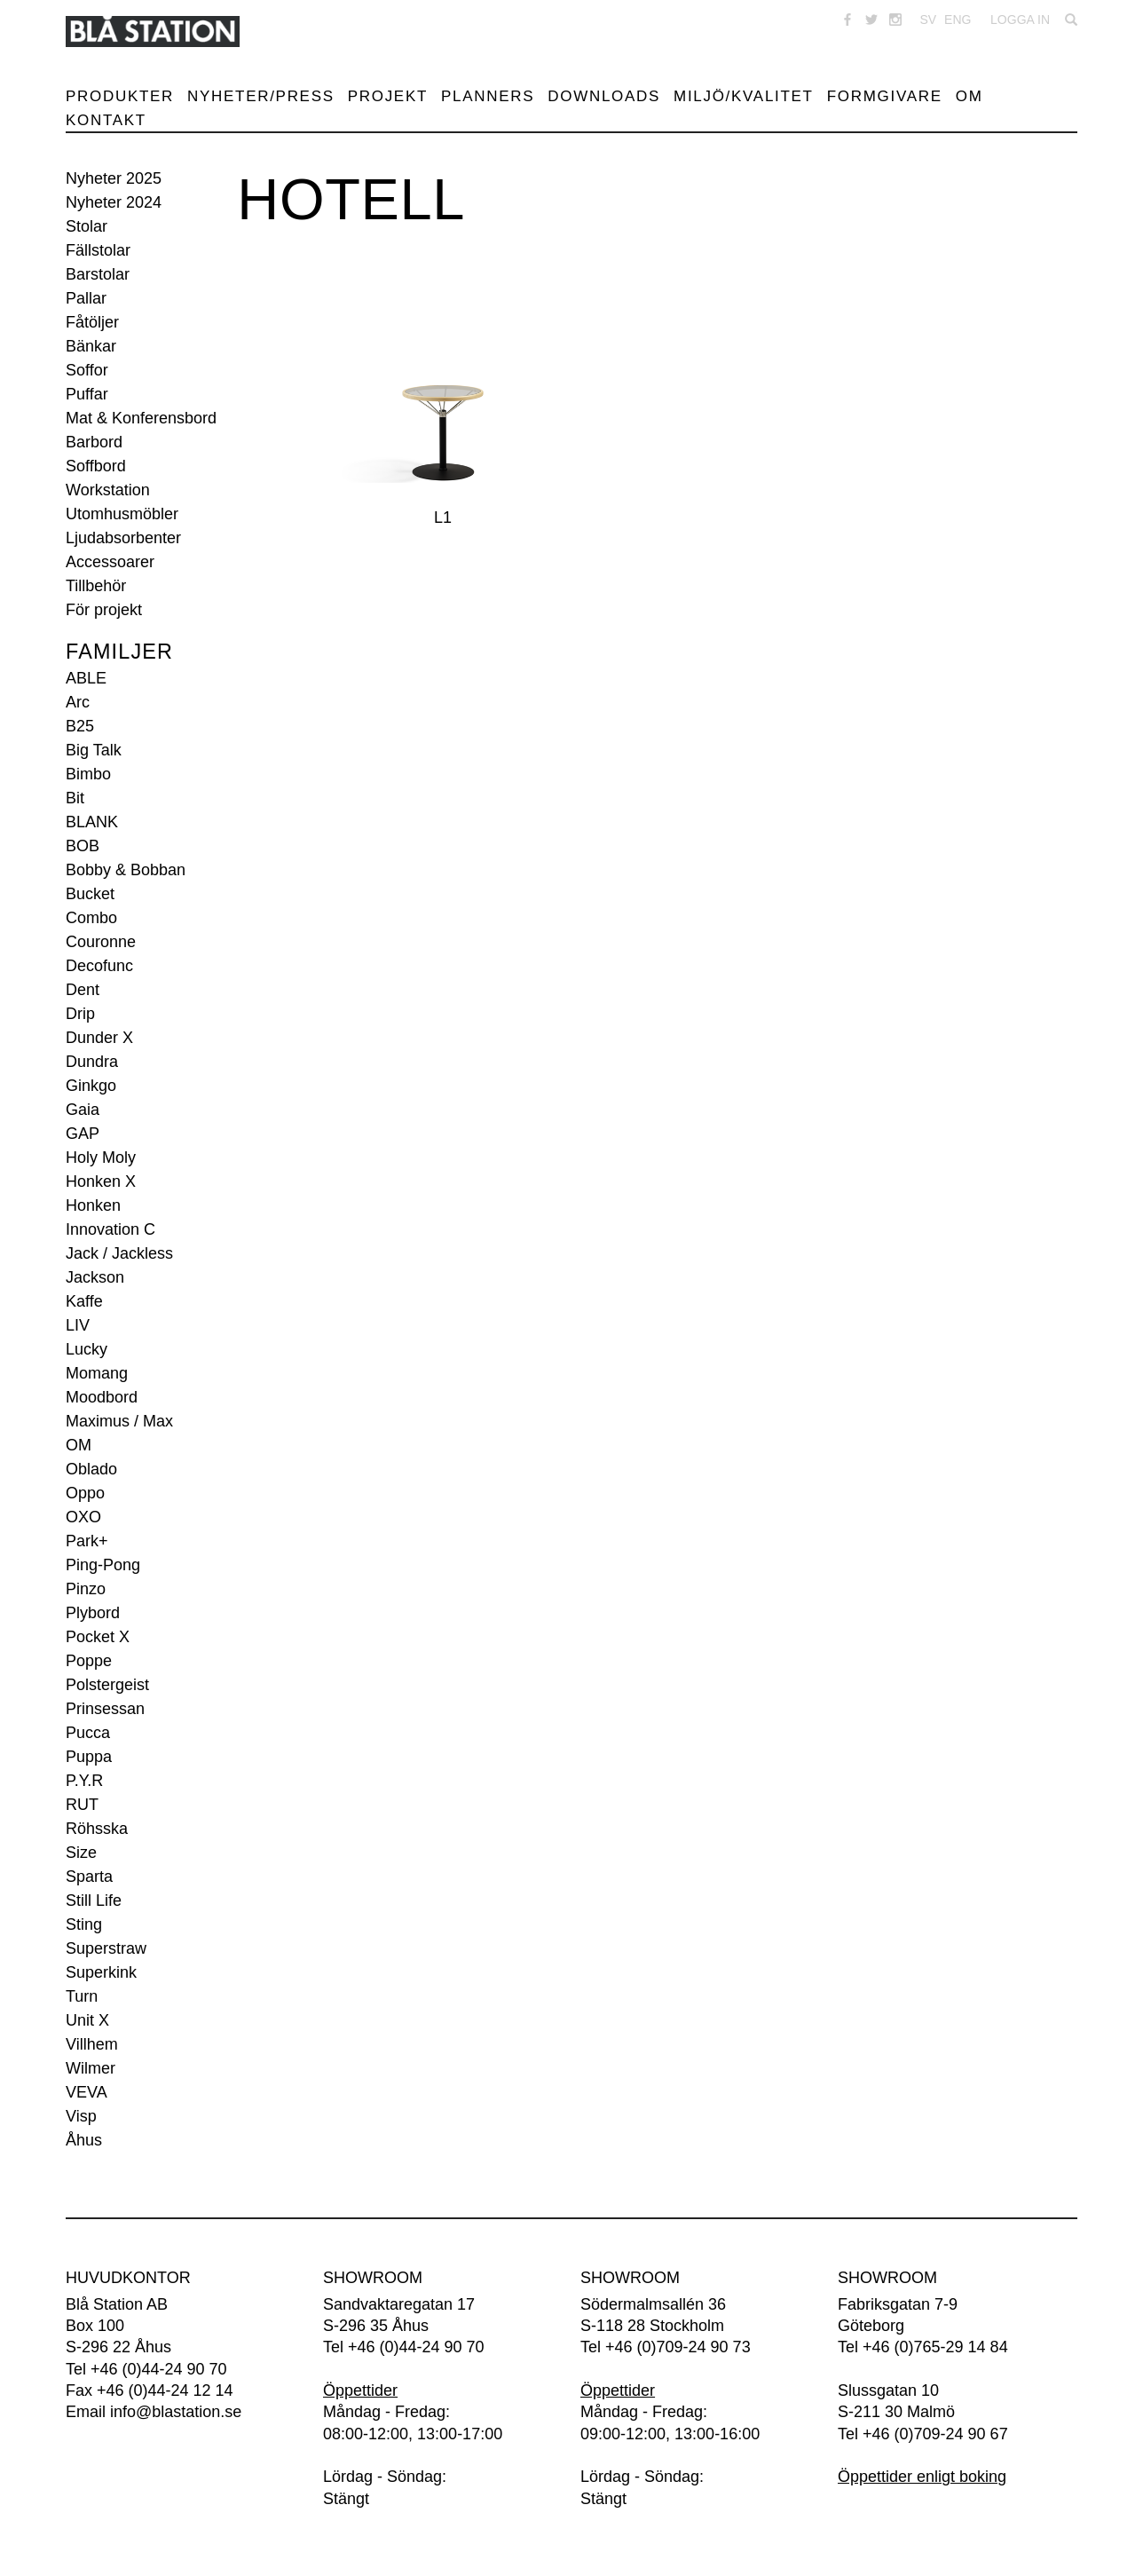  I want to click on Superkink, so click(101, 1972).